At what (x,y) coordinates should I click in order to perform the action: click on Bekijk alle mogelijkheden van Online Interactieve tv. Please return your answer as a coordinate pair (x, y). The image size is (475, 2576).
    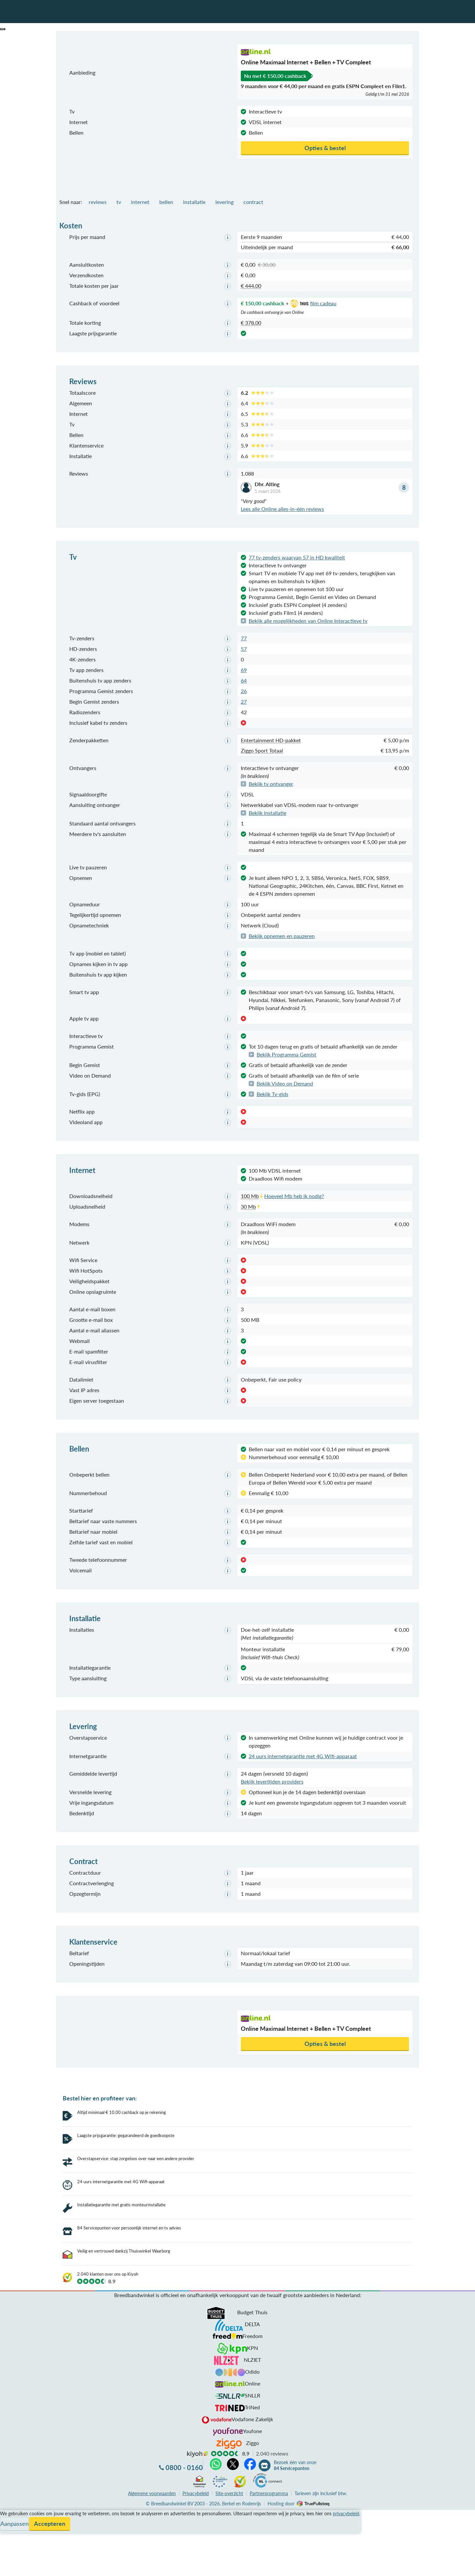
    Looking at the image, I should click on (308, 621).